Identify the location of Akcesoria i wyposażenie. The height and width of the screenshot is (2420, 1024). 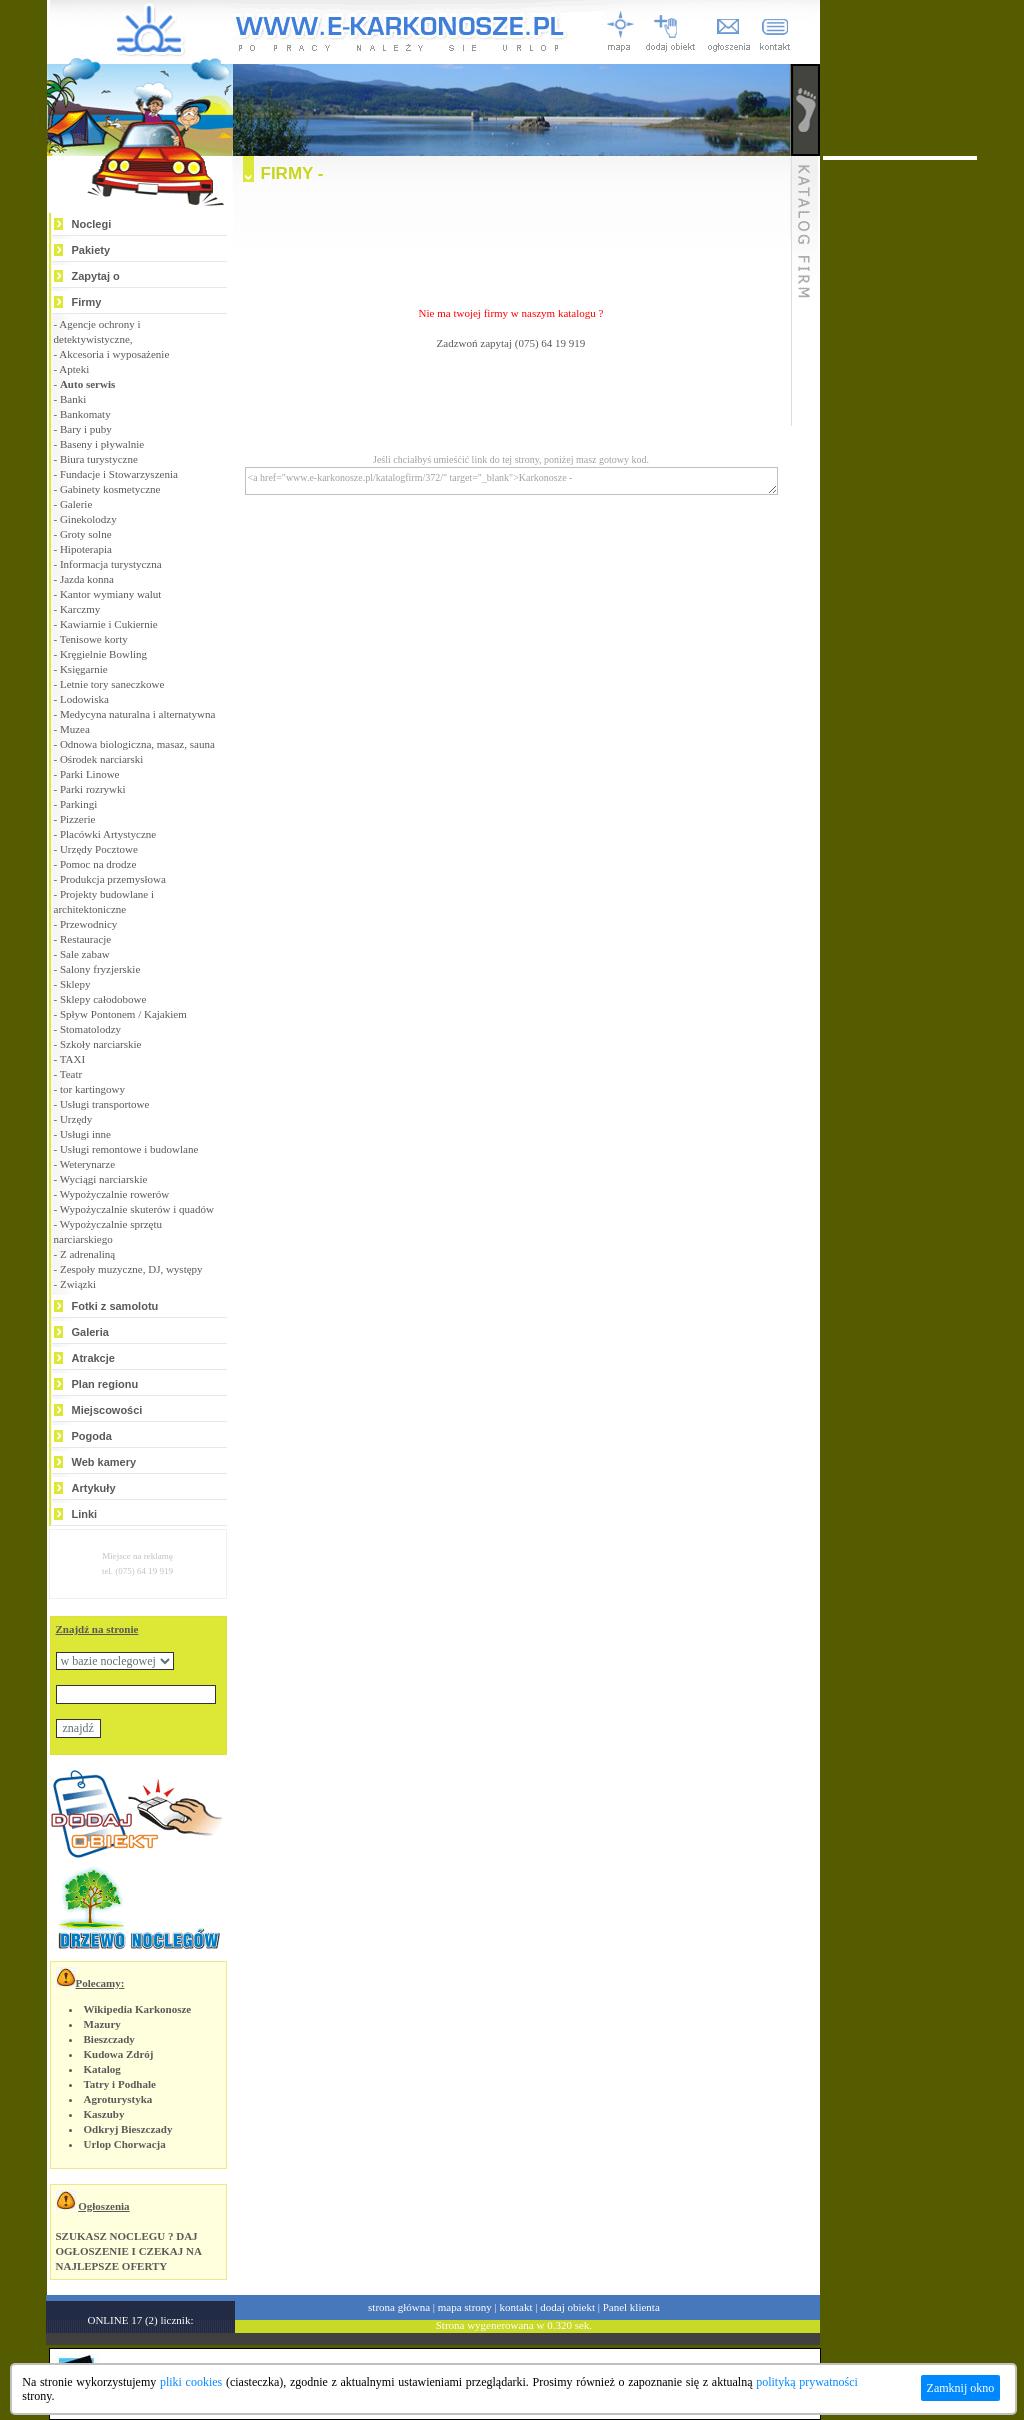
(114, 354).